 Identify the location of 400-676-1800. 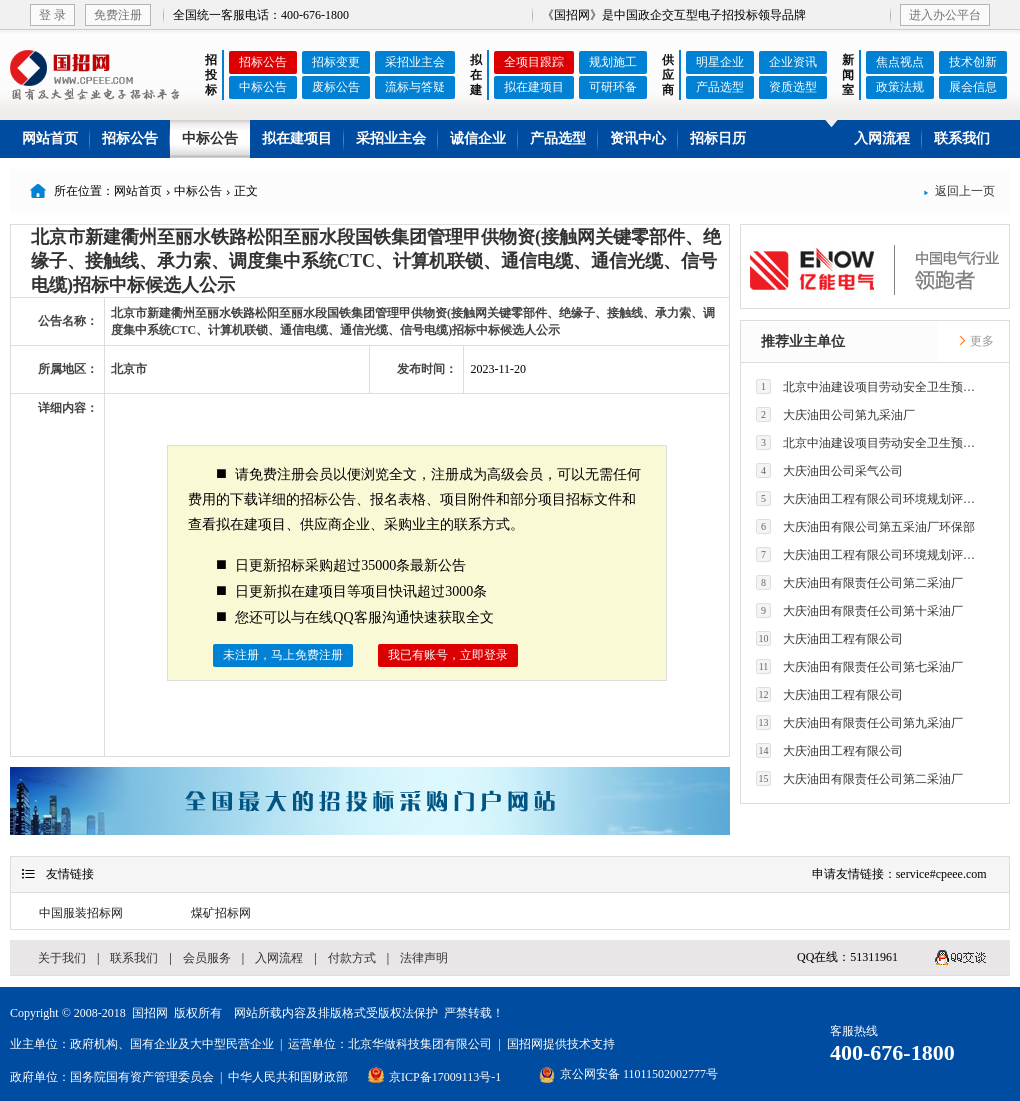
(892, 1052).